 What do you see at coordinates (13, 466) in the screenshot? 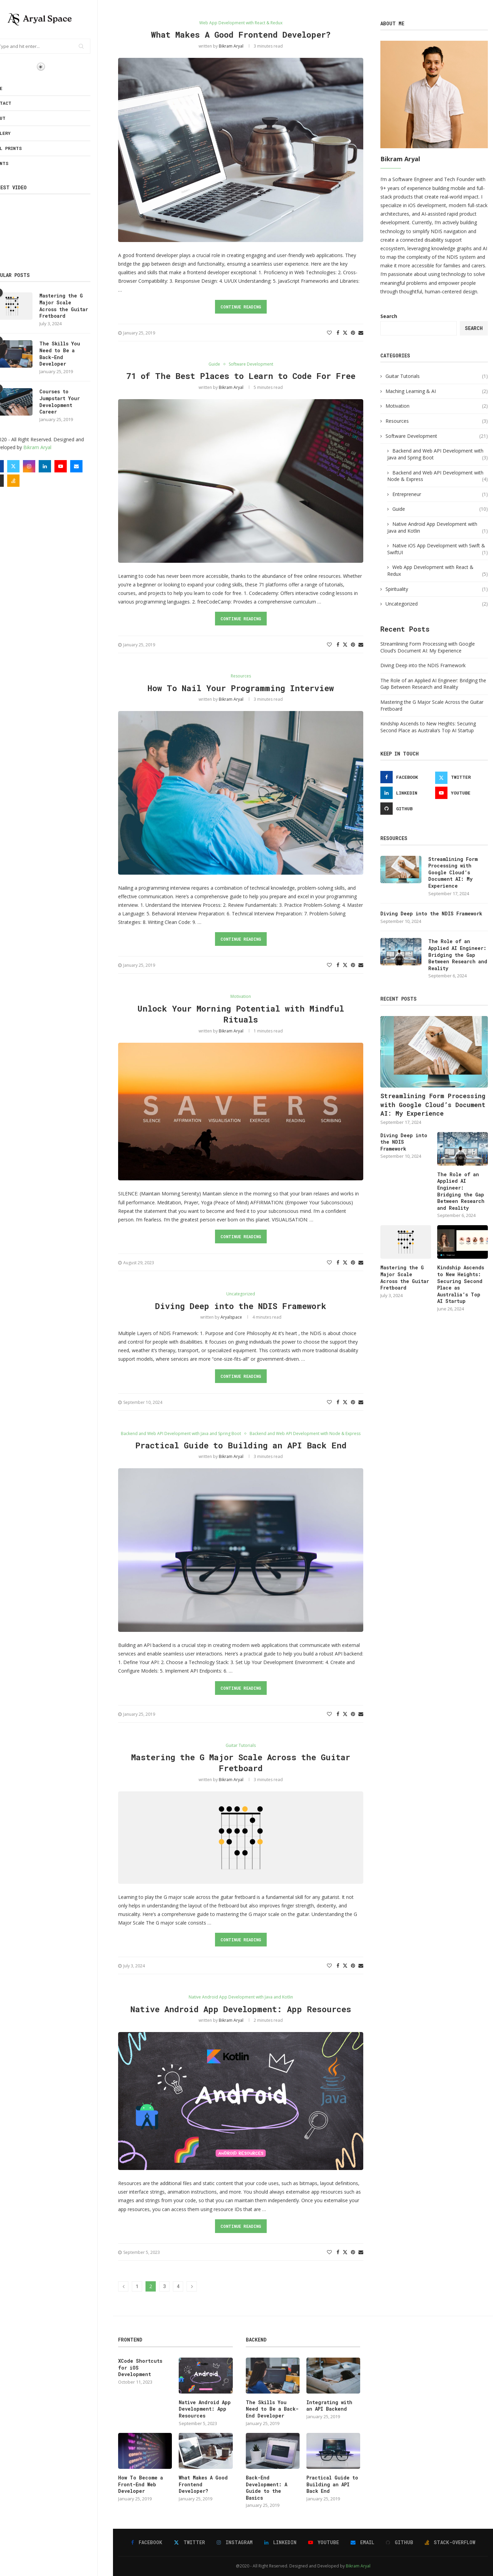
I see `[Facebook]` at bounding box center [13, 466].